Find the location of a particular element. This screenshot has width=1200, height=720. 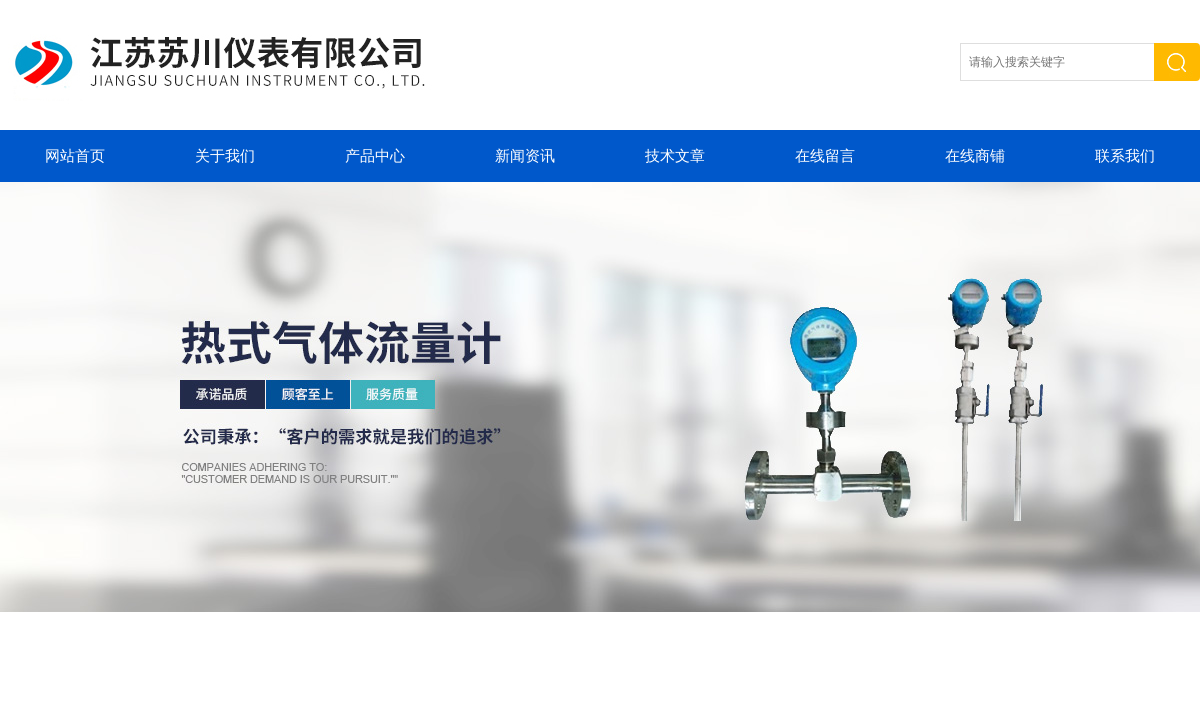

技术文章 is located at coordinates (675, 156).